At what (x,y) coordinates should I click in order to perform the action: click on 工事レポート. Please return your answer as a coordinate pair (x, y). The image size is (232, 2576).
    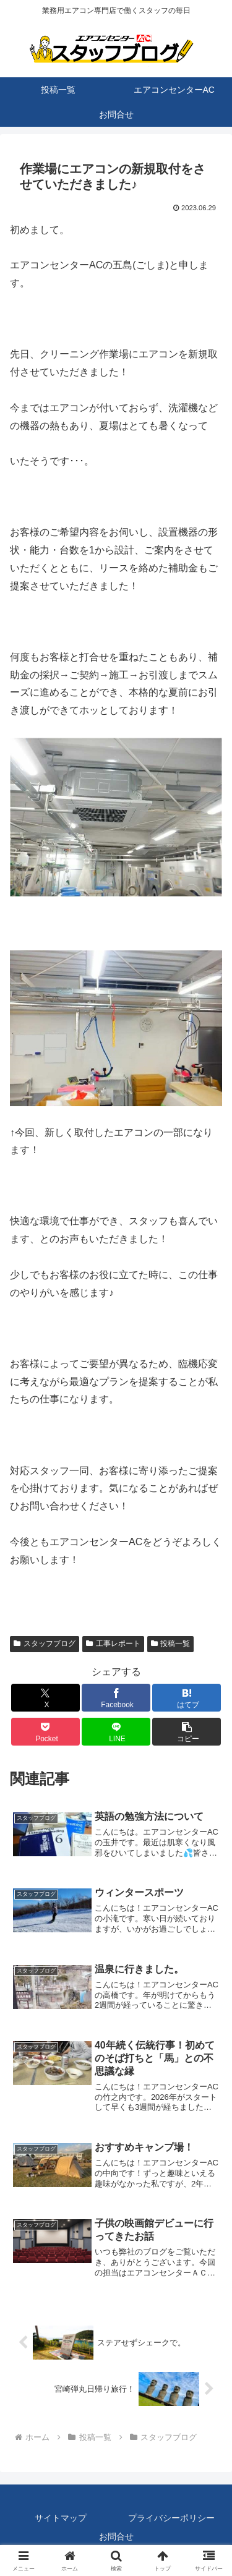
    Looking at the image, I should click on (113, 1643).